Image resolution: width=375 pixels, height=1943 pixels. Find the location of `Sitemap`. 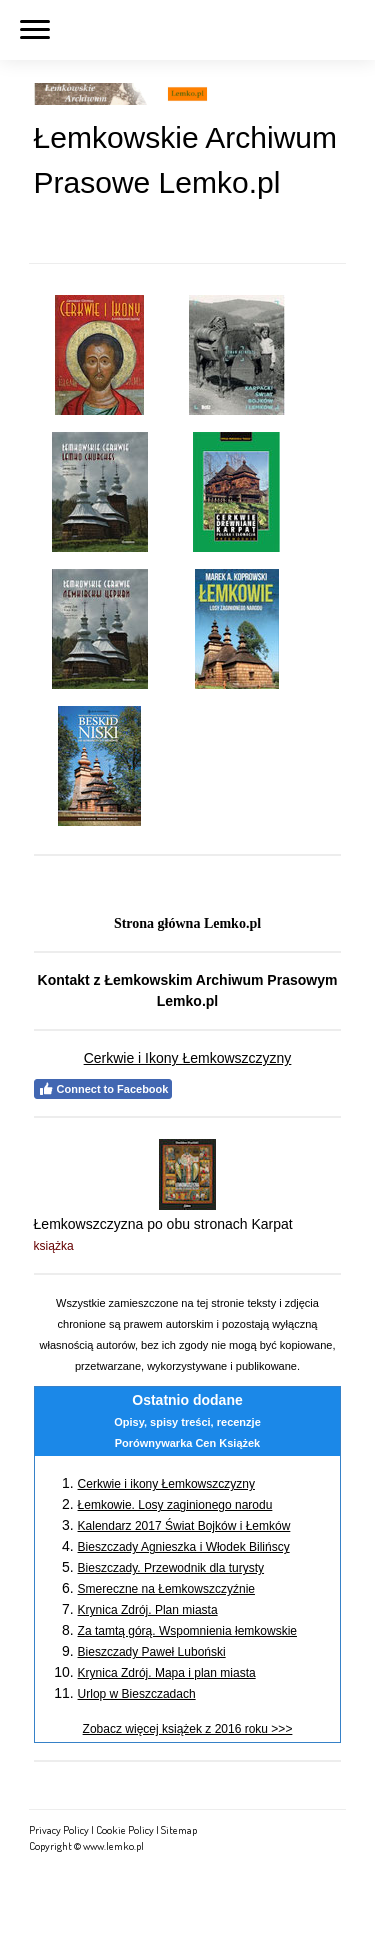

Sitemap is located at coordinates (179, 1829).